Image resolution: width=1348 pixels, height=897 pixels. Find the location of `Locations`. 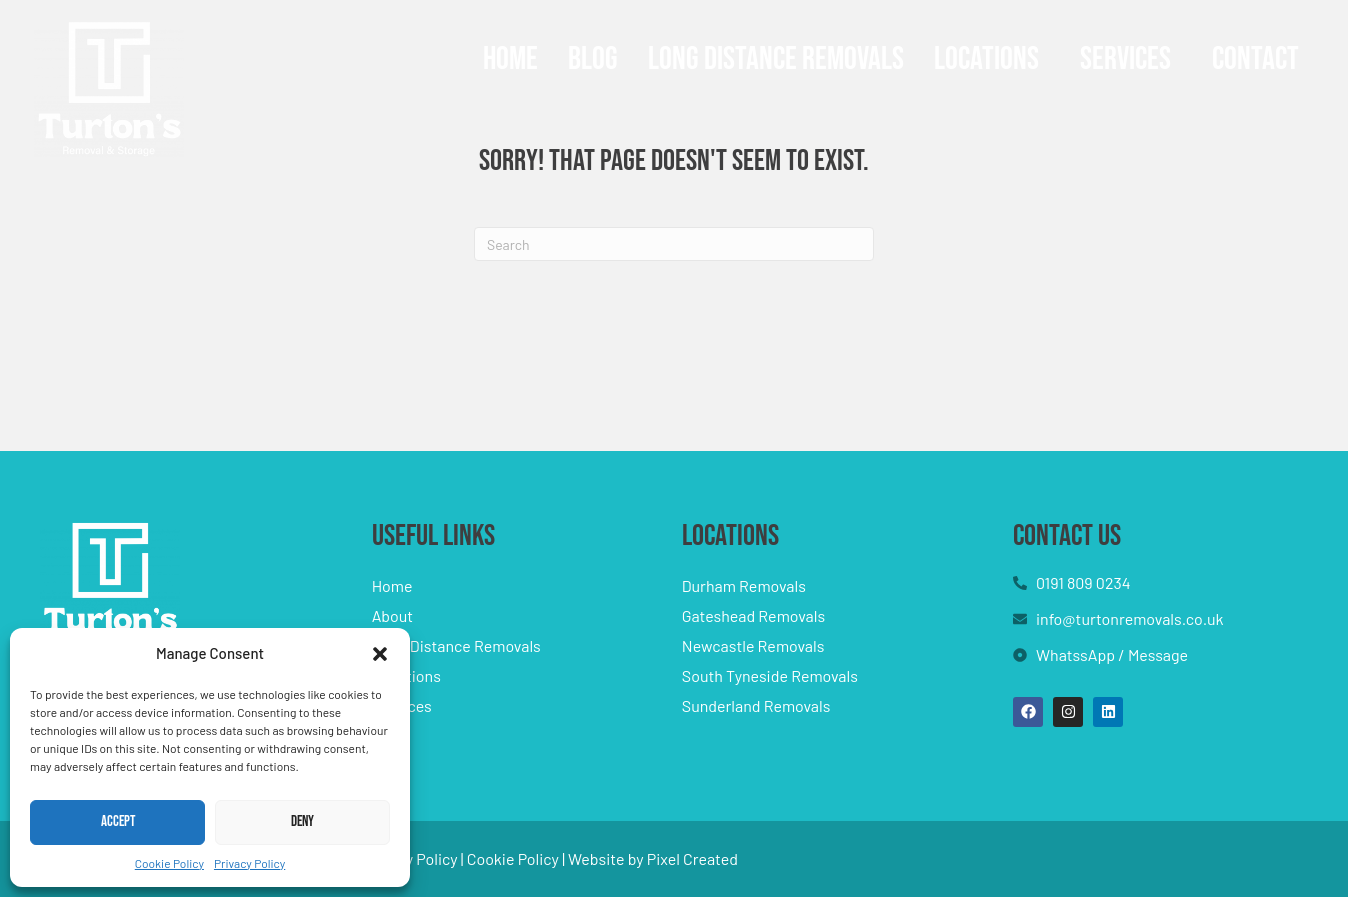

Locations is located at coordinates (986, 59).